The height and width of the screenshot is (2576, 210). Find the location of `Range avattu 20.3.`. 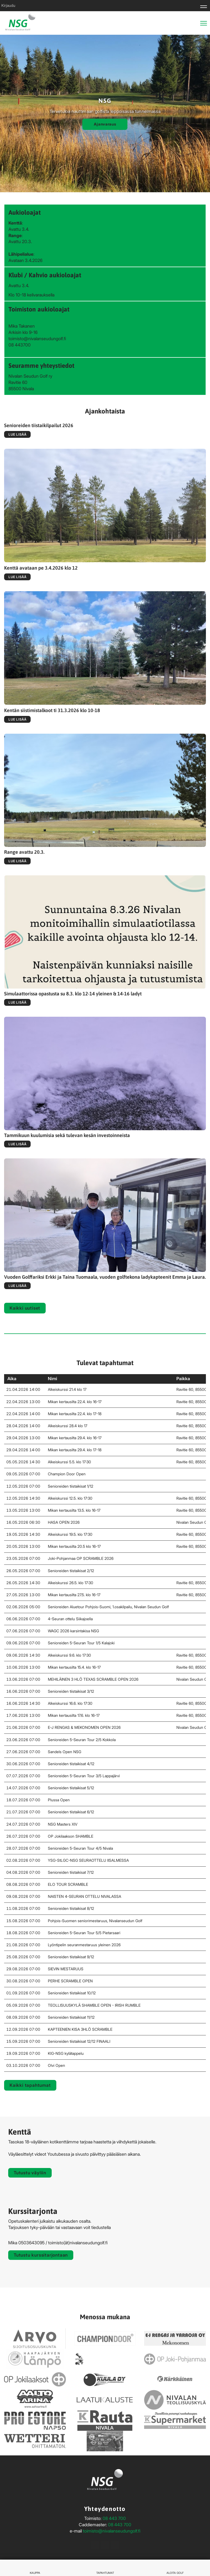

Range avattu 20.3. is located at coordinates (24, 852).